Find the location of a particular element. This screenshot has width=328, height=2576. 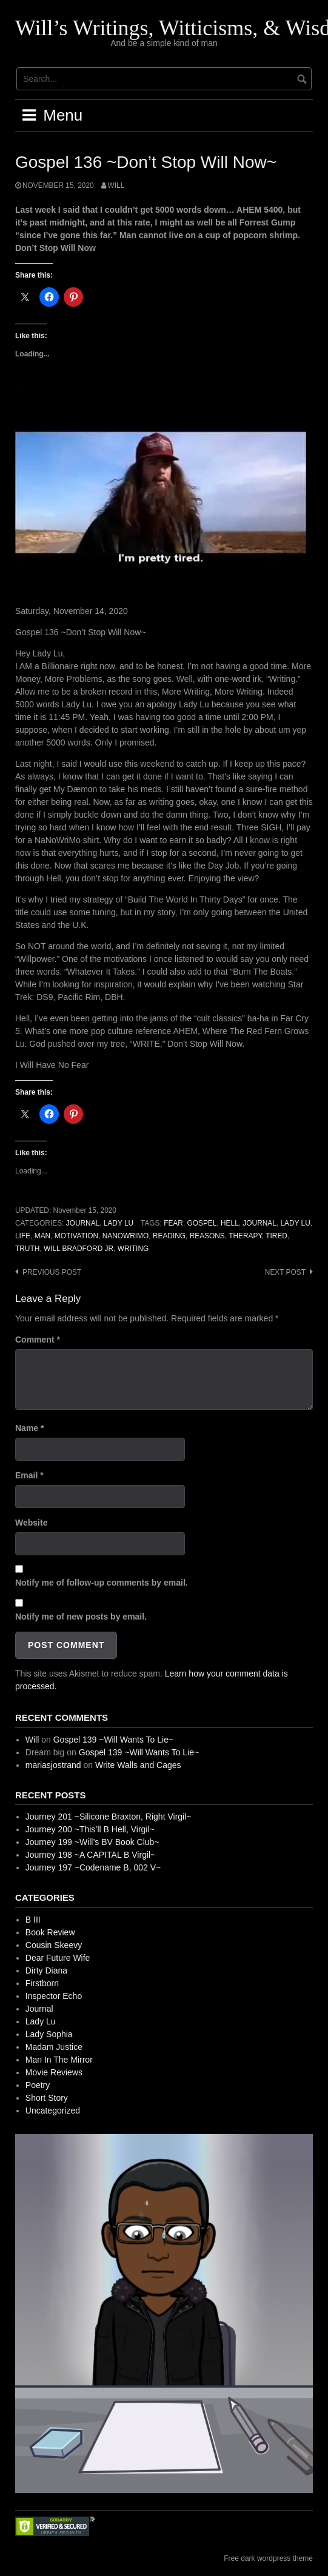

Previous post is located at coordinates (51, 1272).